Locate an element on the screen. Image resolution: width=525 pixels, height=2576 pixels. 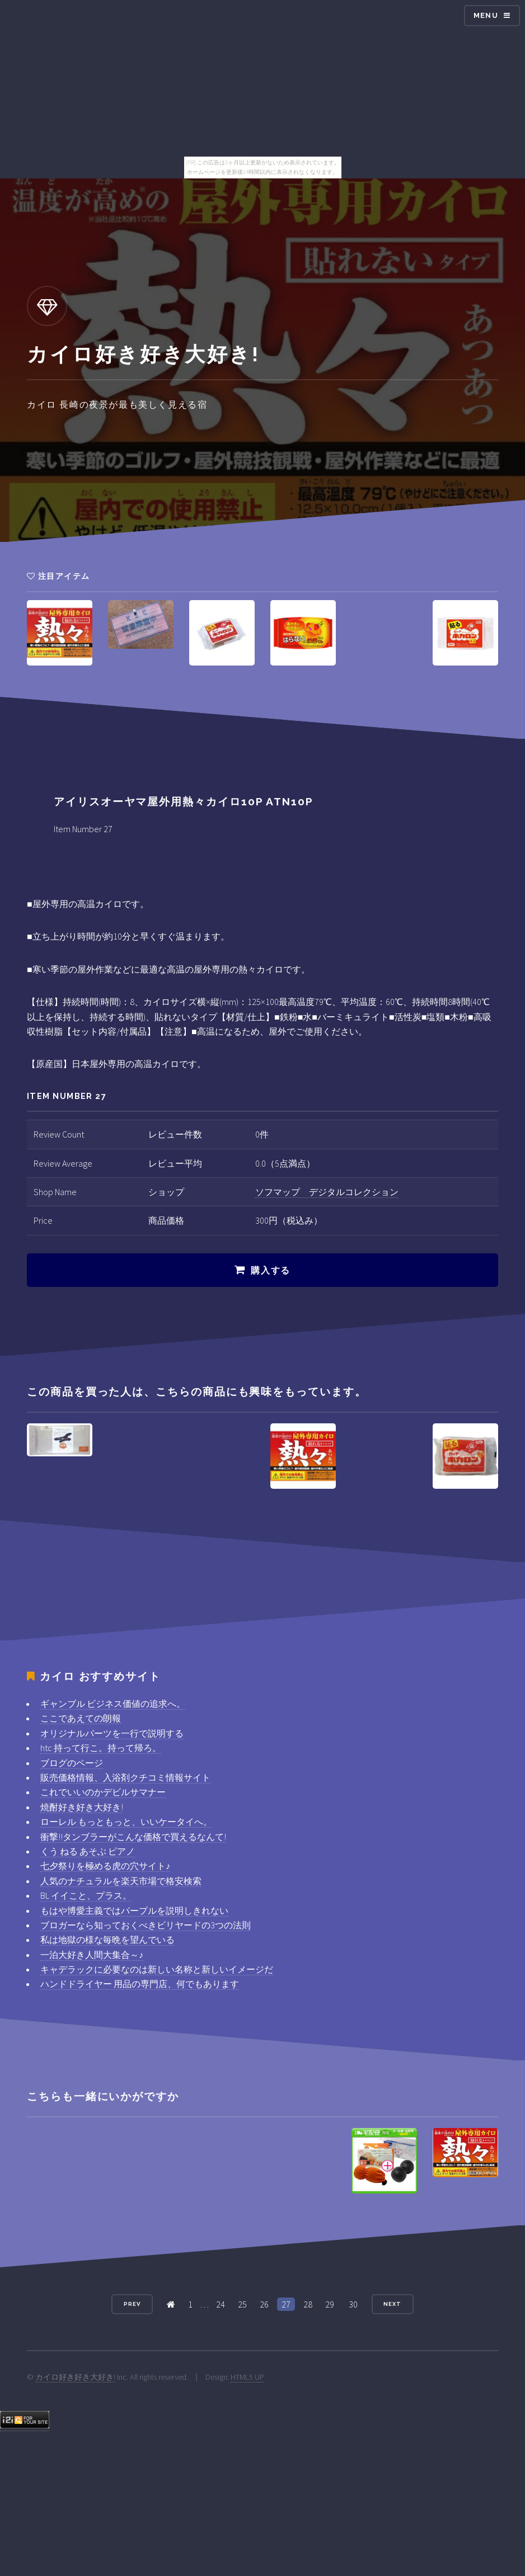
Menu is located at coordinates (486, 15).